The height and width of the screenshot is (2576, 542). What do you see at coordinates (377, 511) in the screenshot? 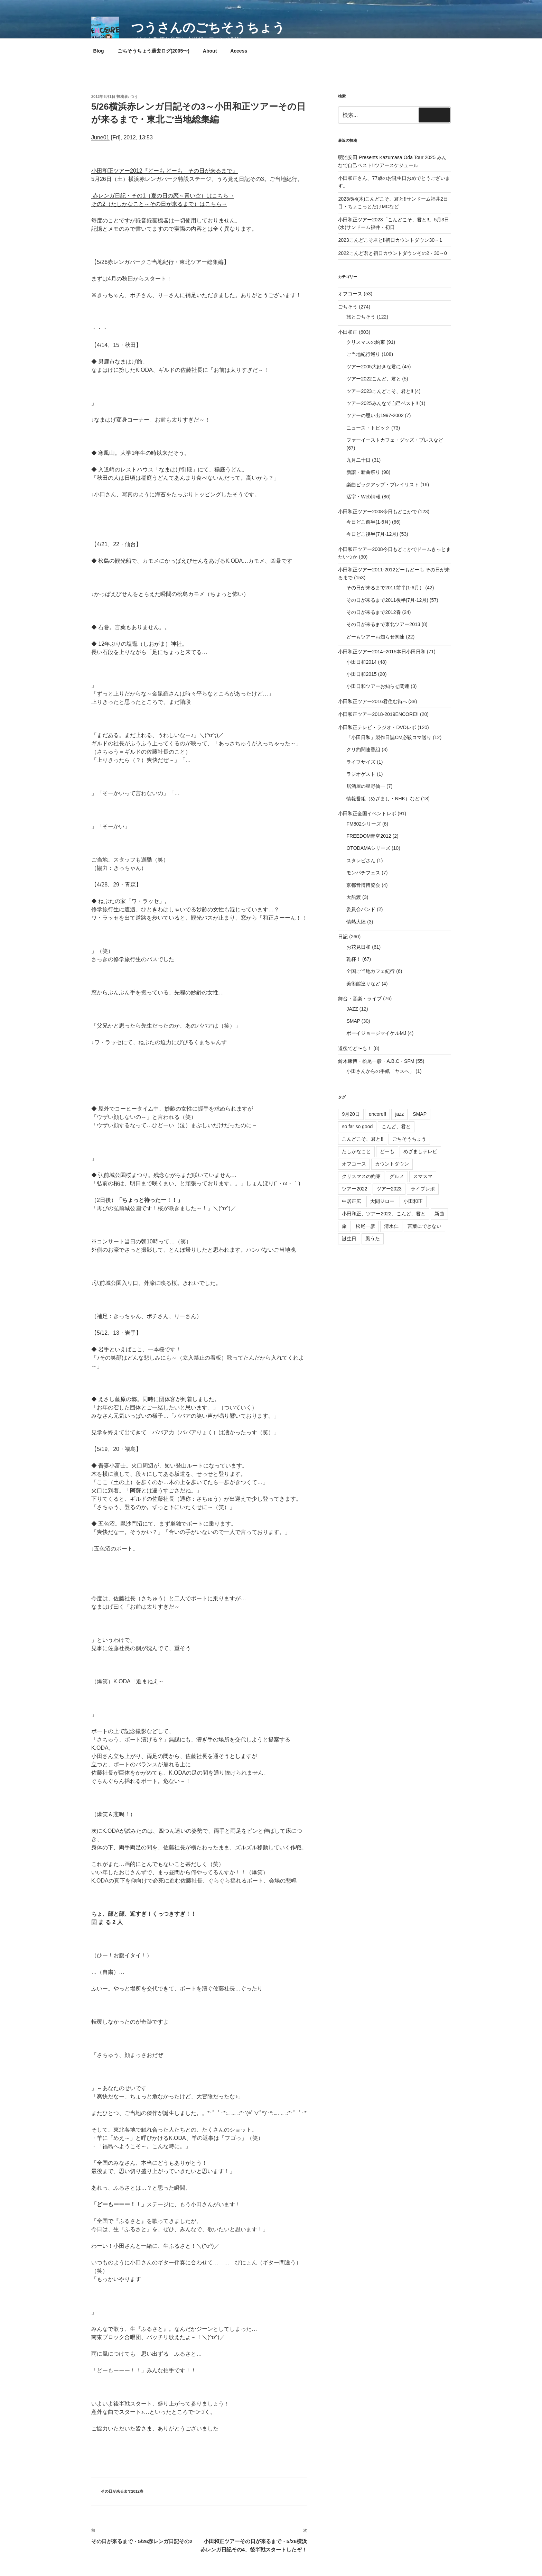
I see `小田和正ツアー2008今日もどこかで` at bounding box center [377, 511].